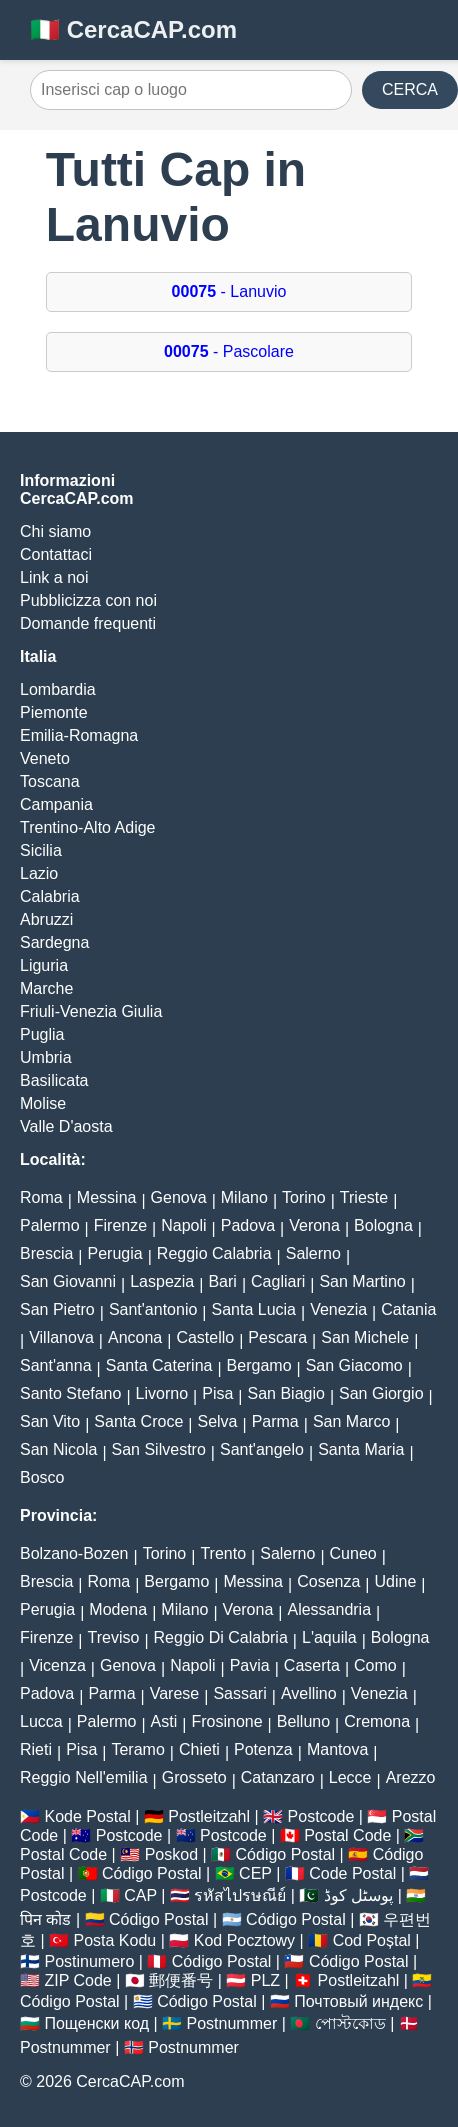 Image resolution: width=458 pixels, height=2127 pixels. Describe the element at coordinates (54, 942) in the screenshot. I see `Sardegna` at that location.